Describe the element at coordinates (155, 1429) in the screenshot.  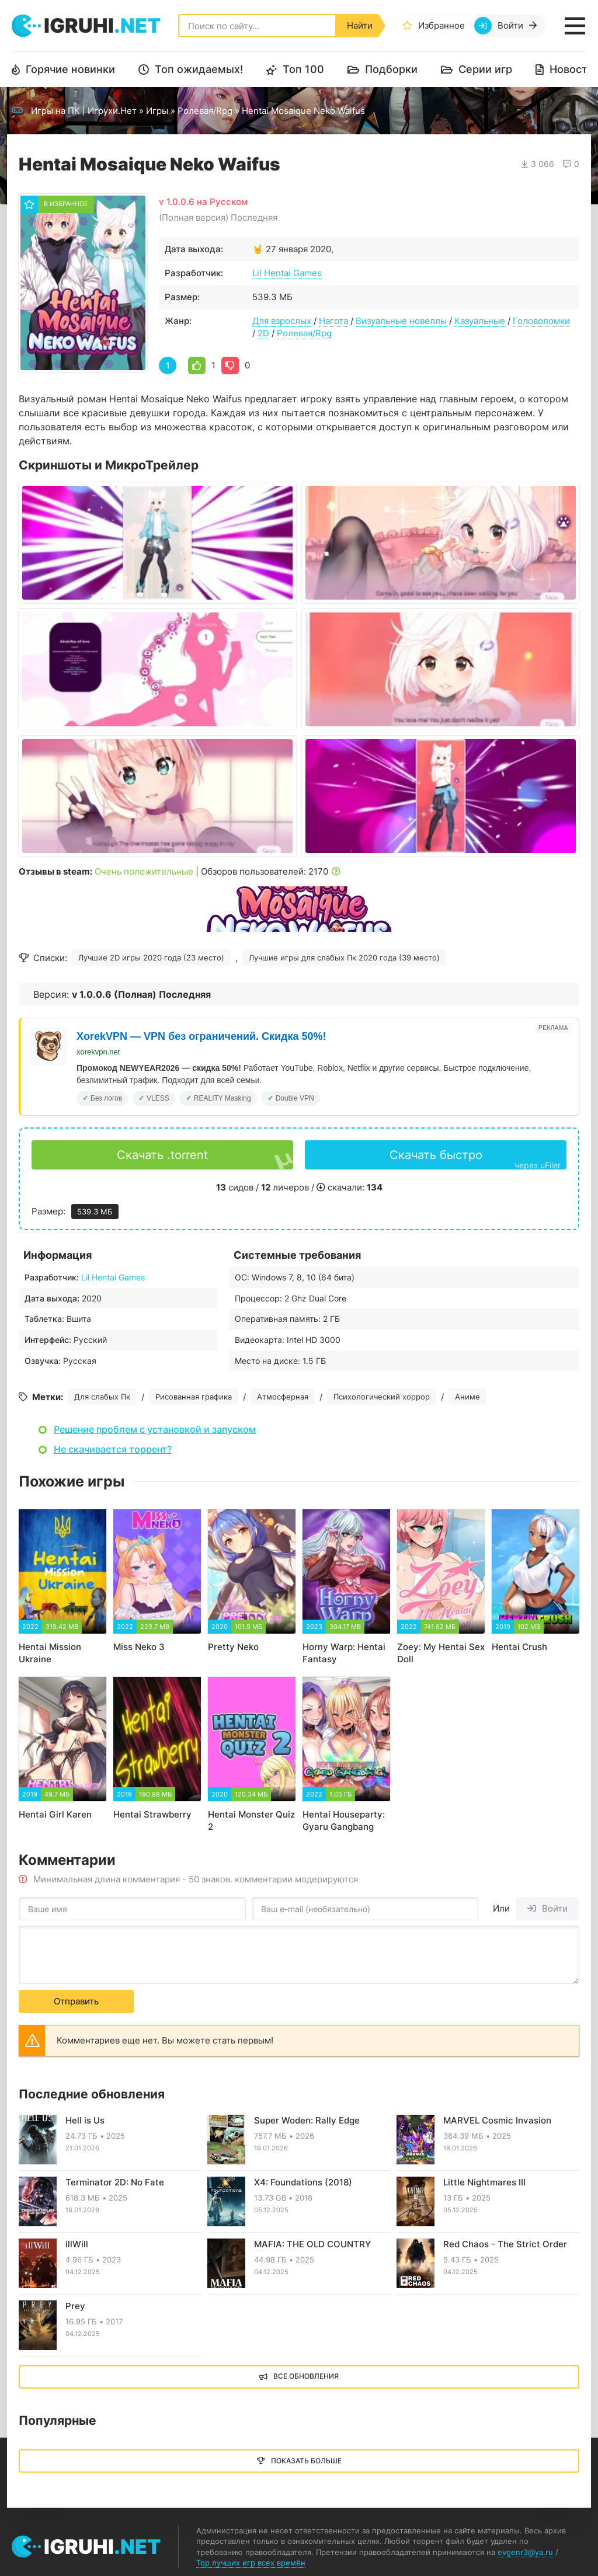
I see `Решение проблем с установкой и запуском` at that location.